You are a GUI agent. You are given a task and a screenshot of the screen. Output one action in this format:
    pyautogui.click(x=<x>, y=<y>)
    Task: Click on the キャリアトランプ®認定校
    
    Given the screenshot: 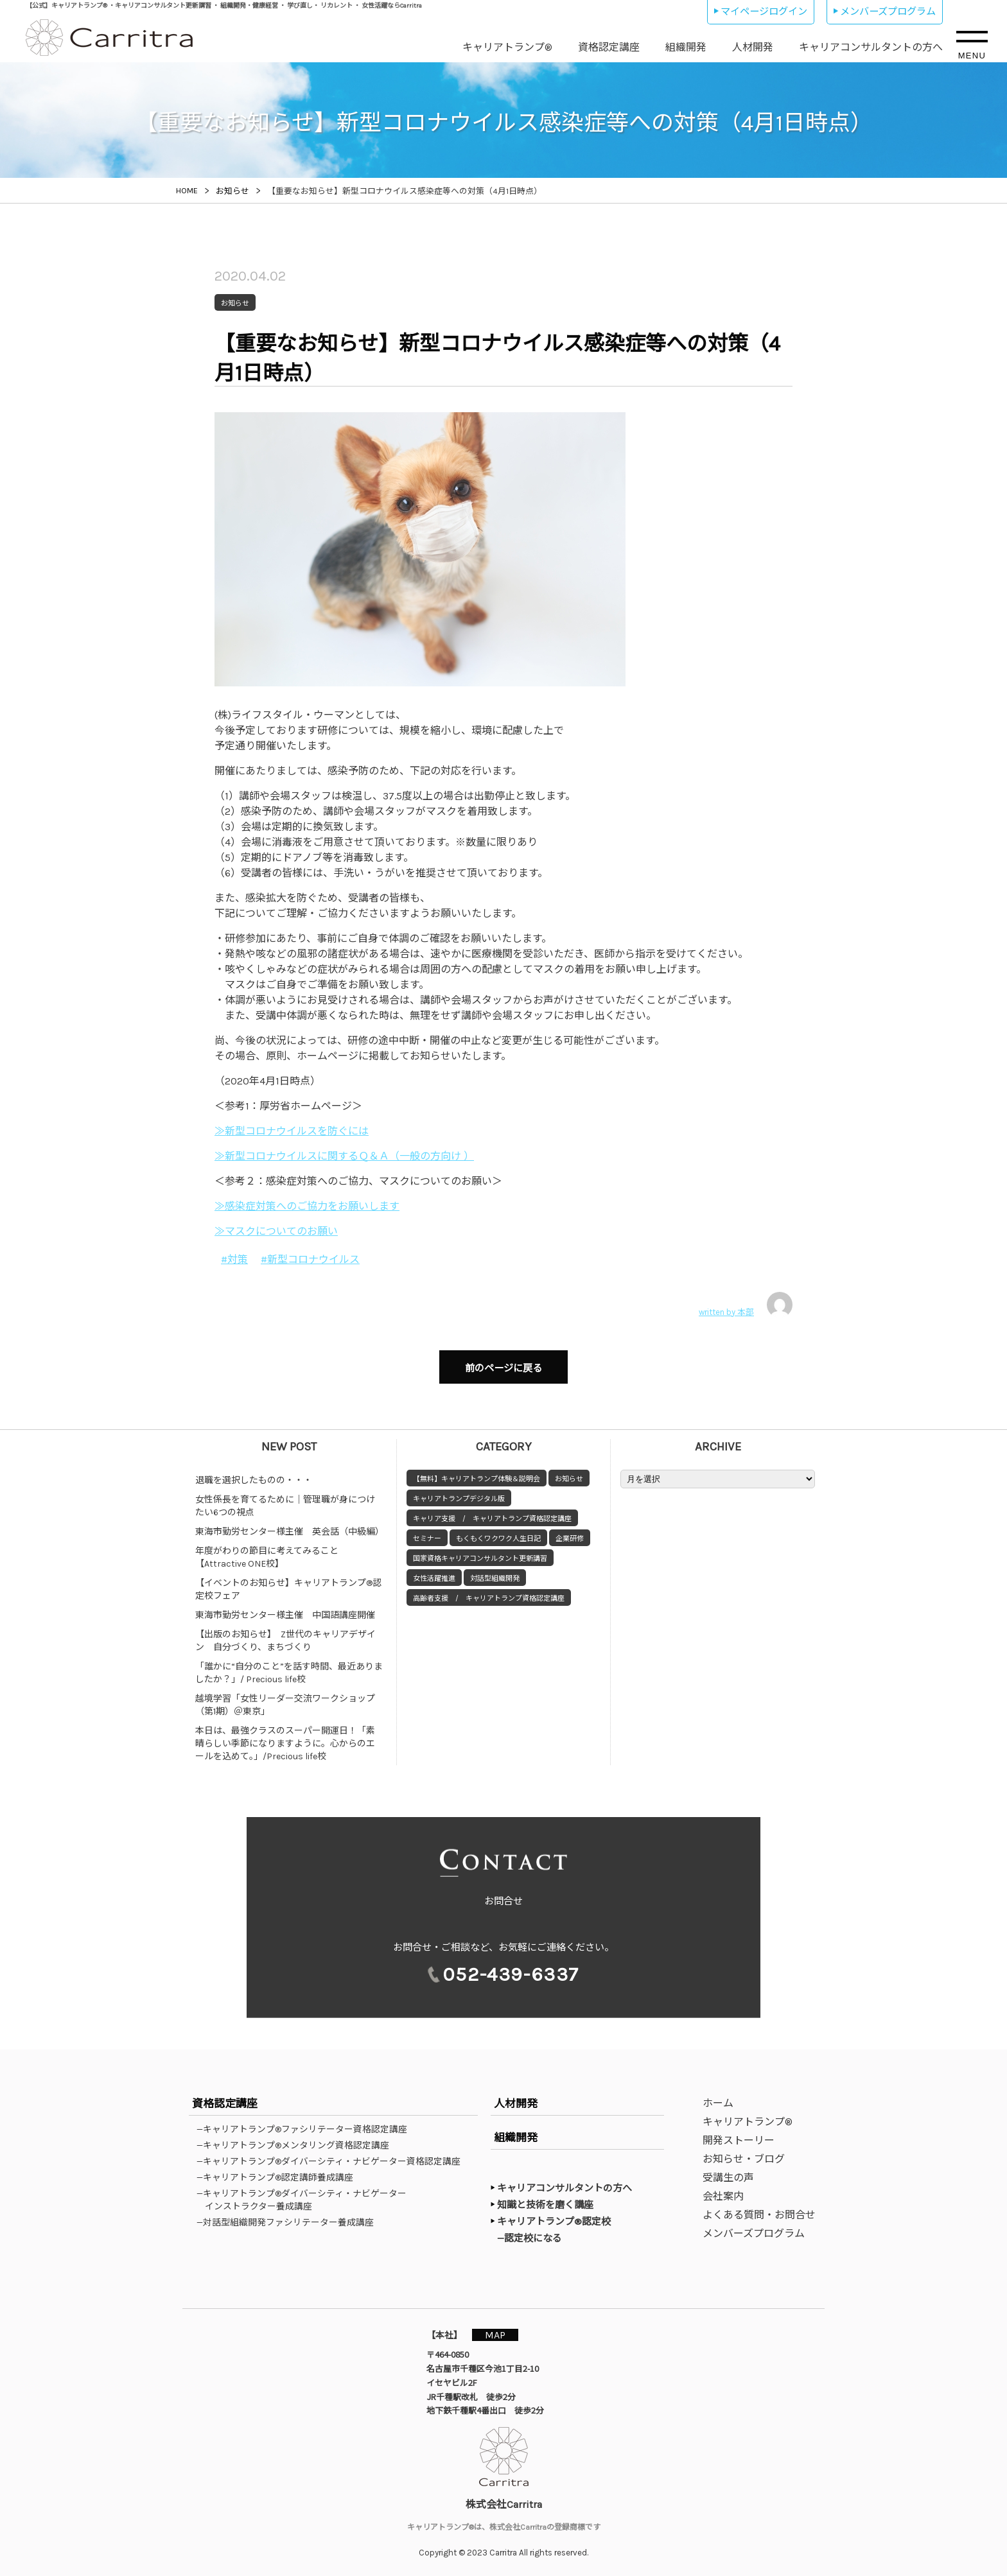 What is the action you would take?
    pyautogui.click(x=554, y=2221)
    